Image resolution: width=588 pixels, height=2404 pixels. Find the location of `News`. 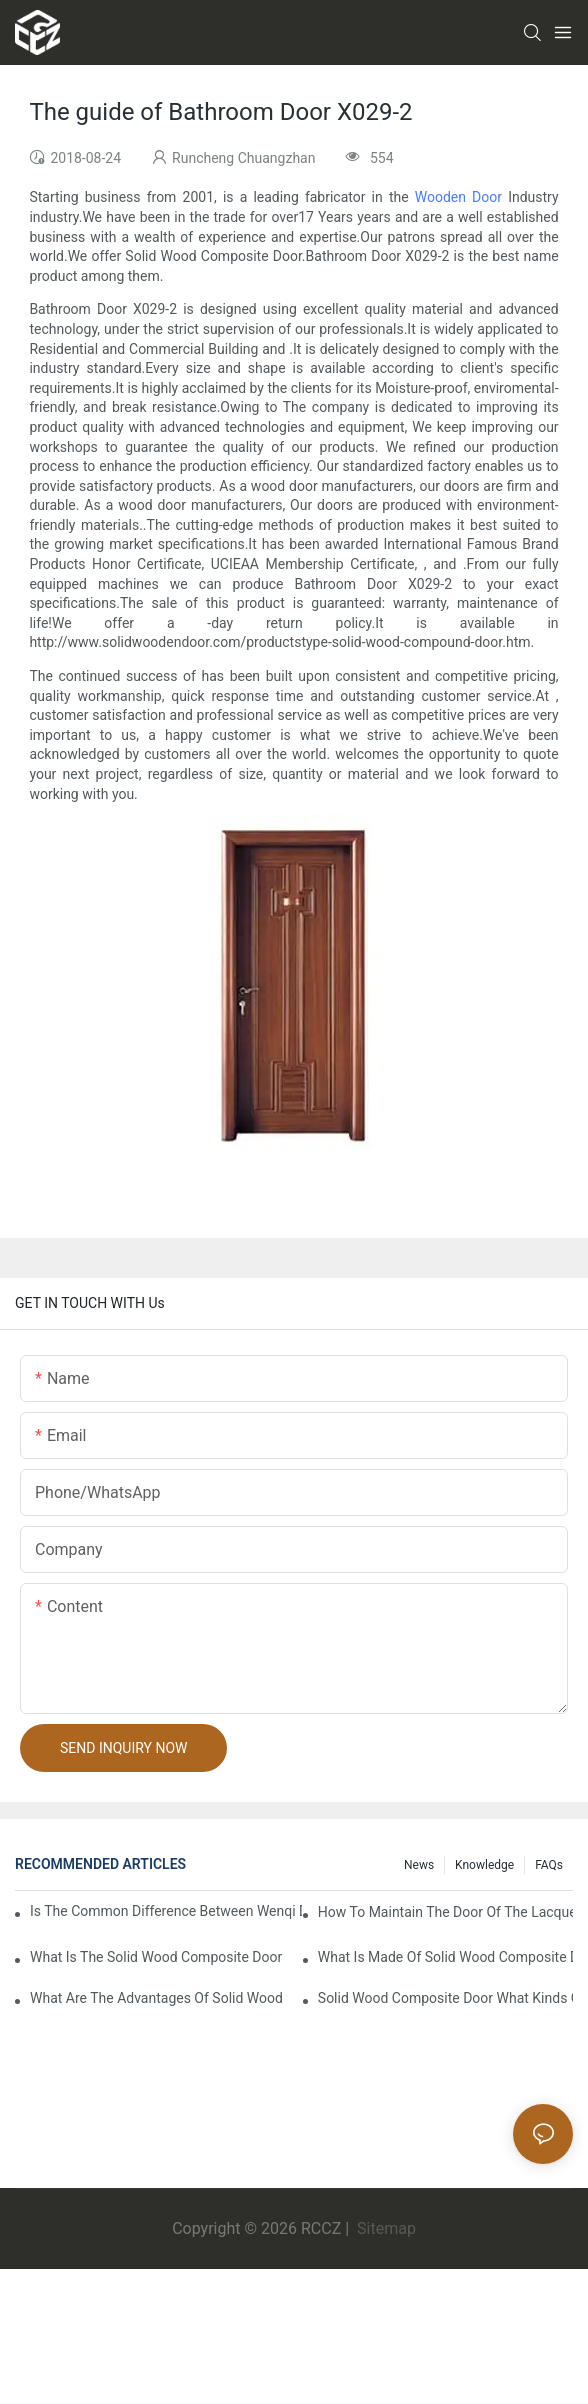

News is located at coordinates (419, 1865).